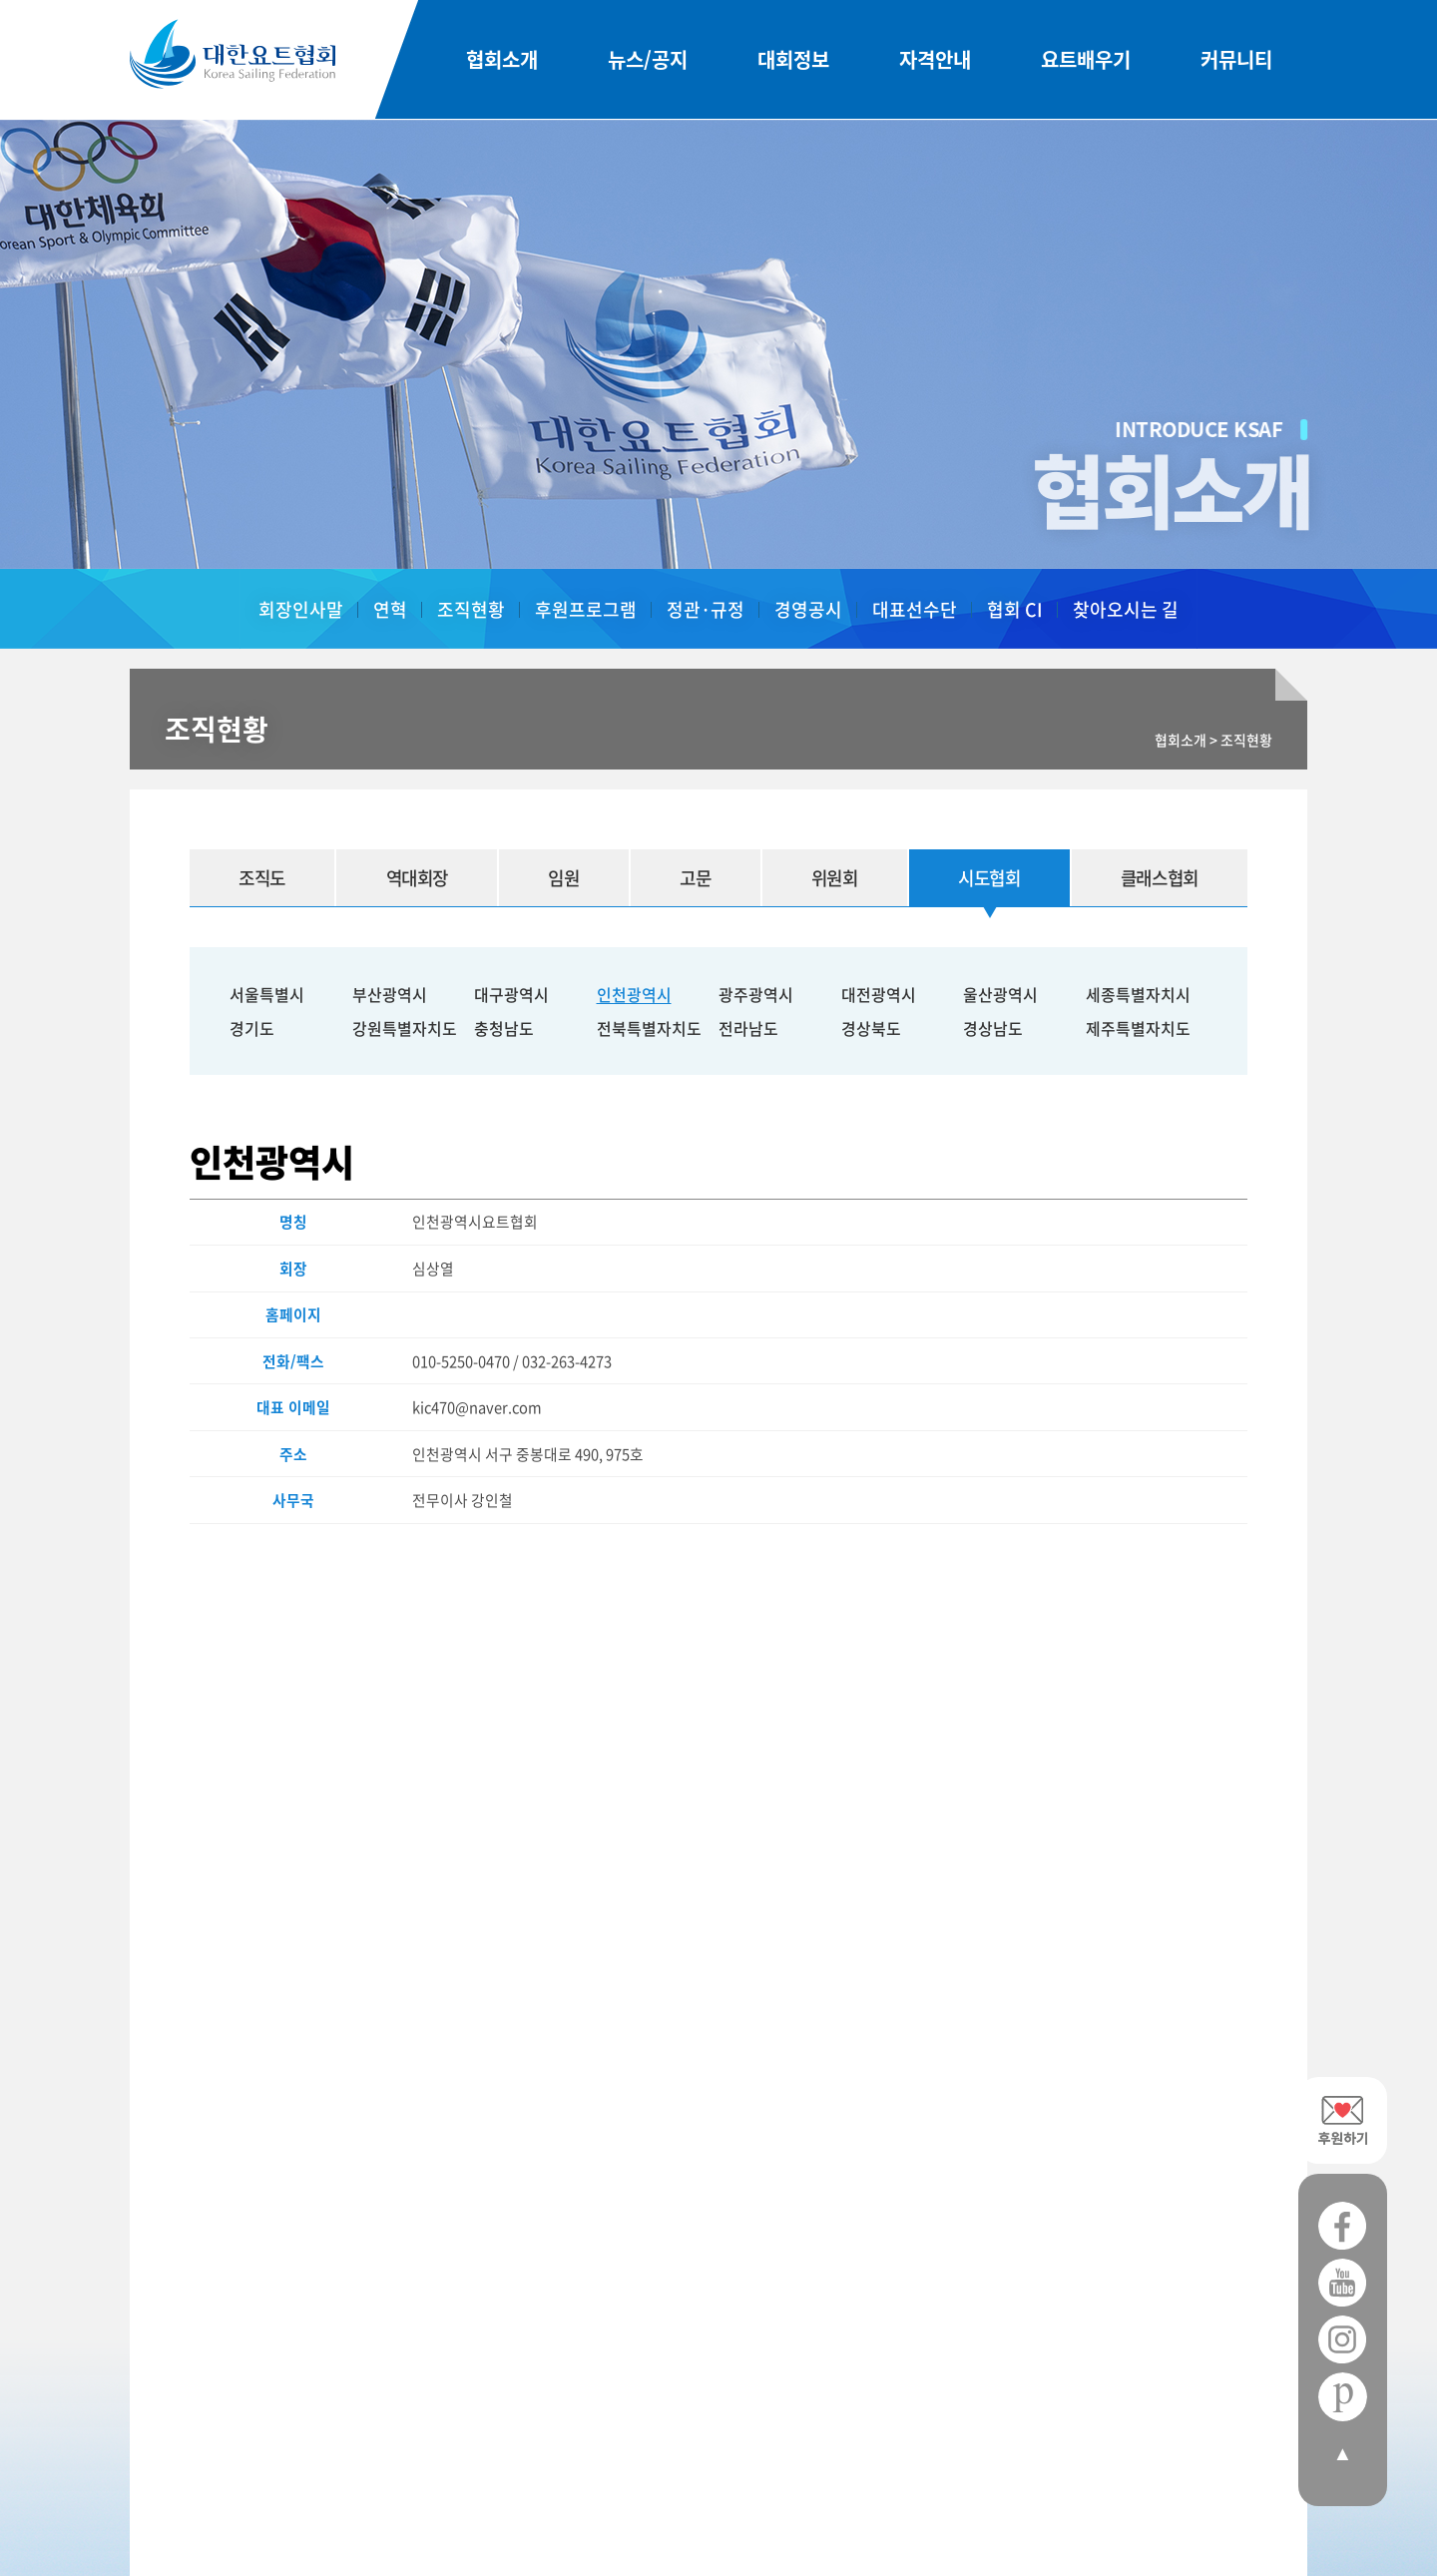  Describe the element at coordinates (648, 60) in the screenshot. I see `뉴스/공지` at that location.